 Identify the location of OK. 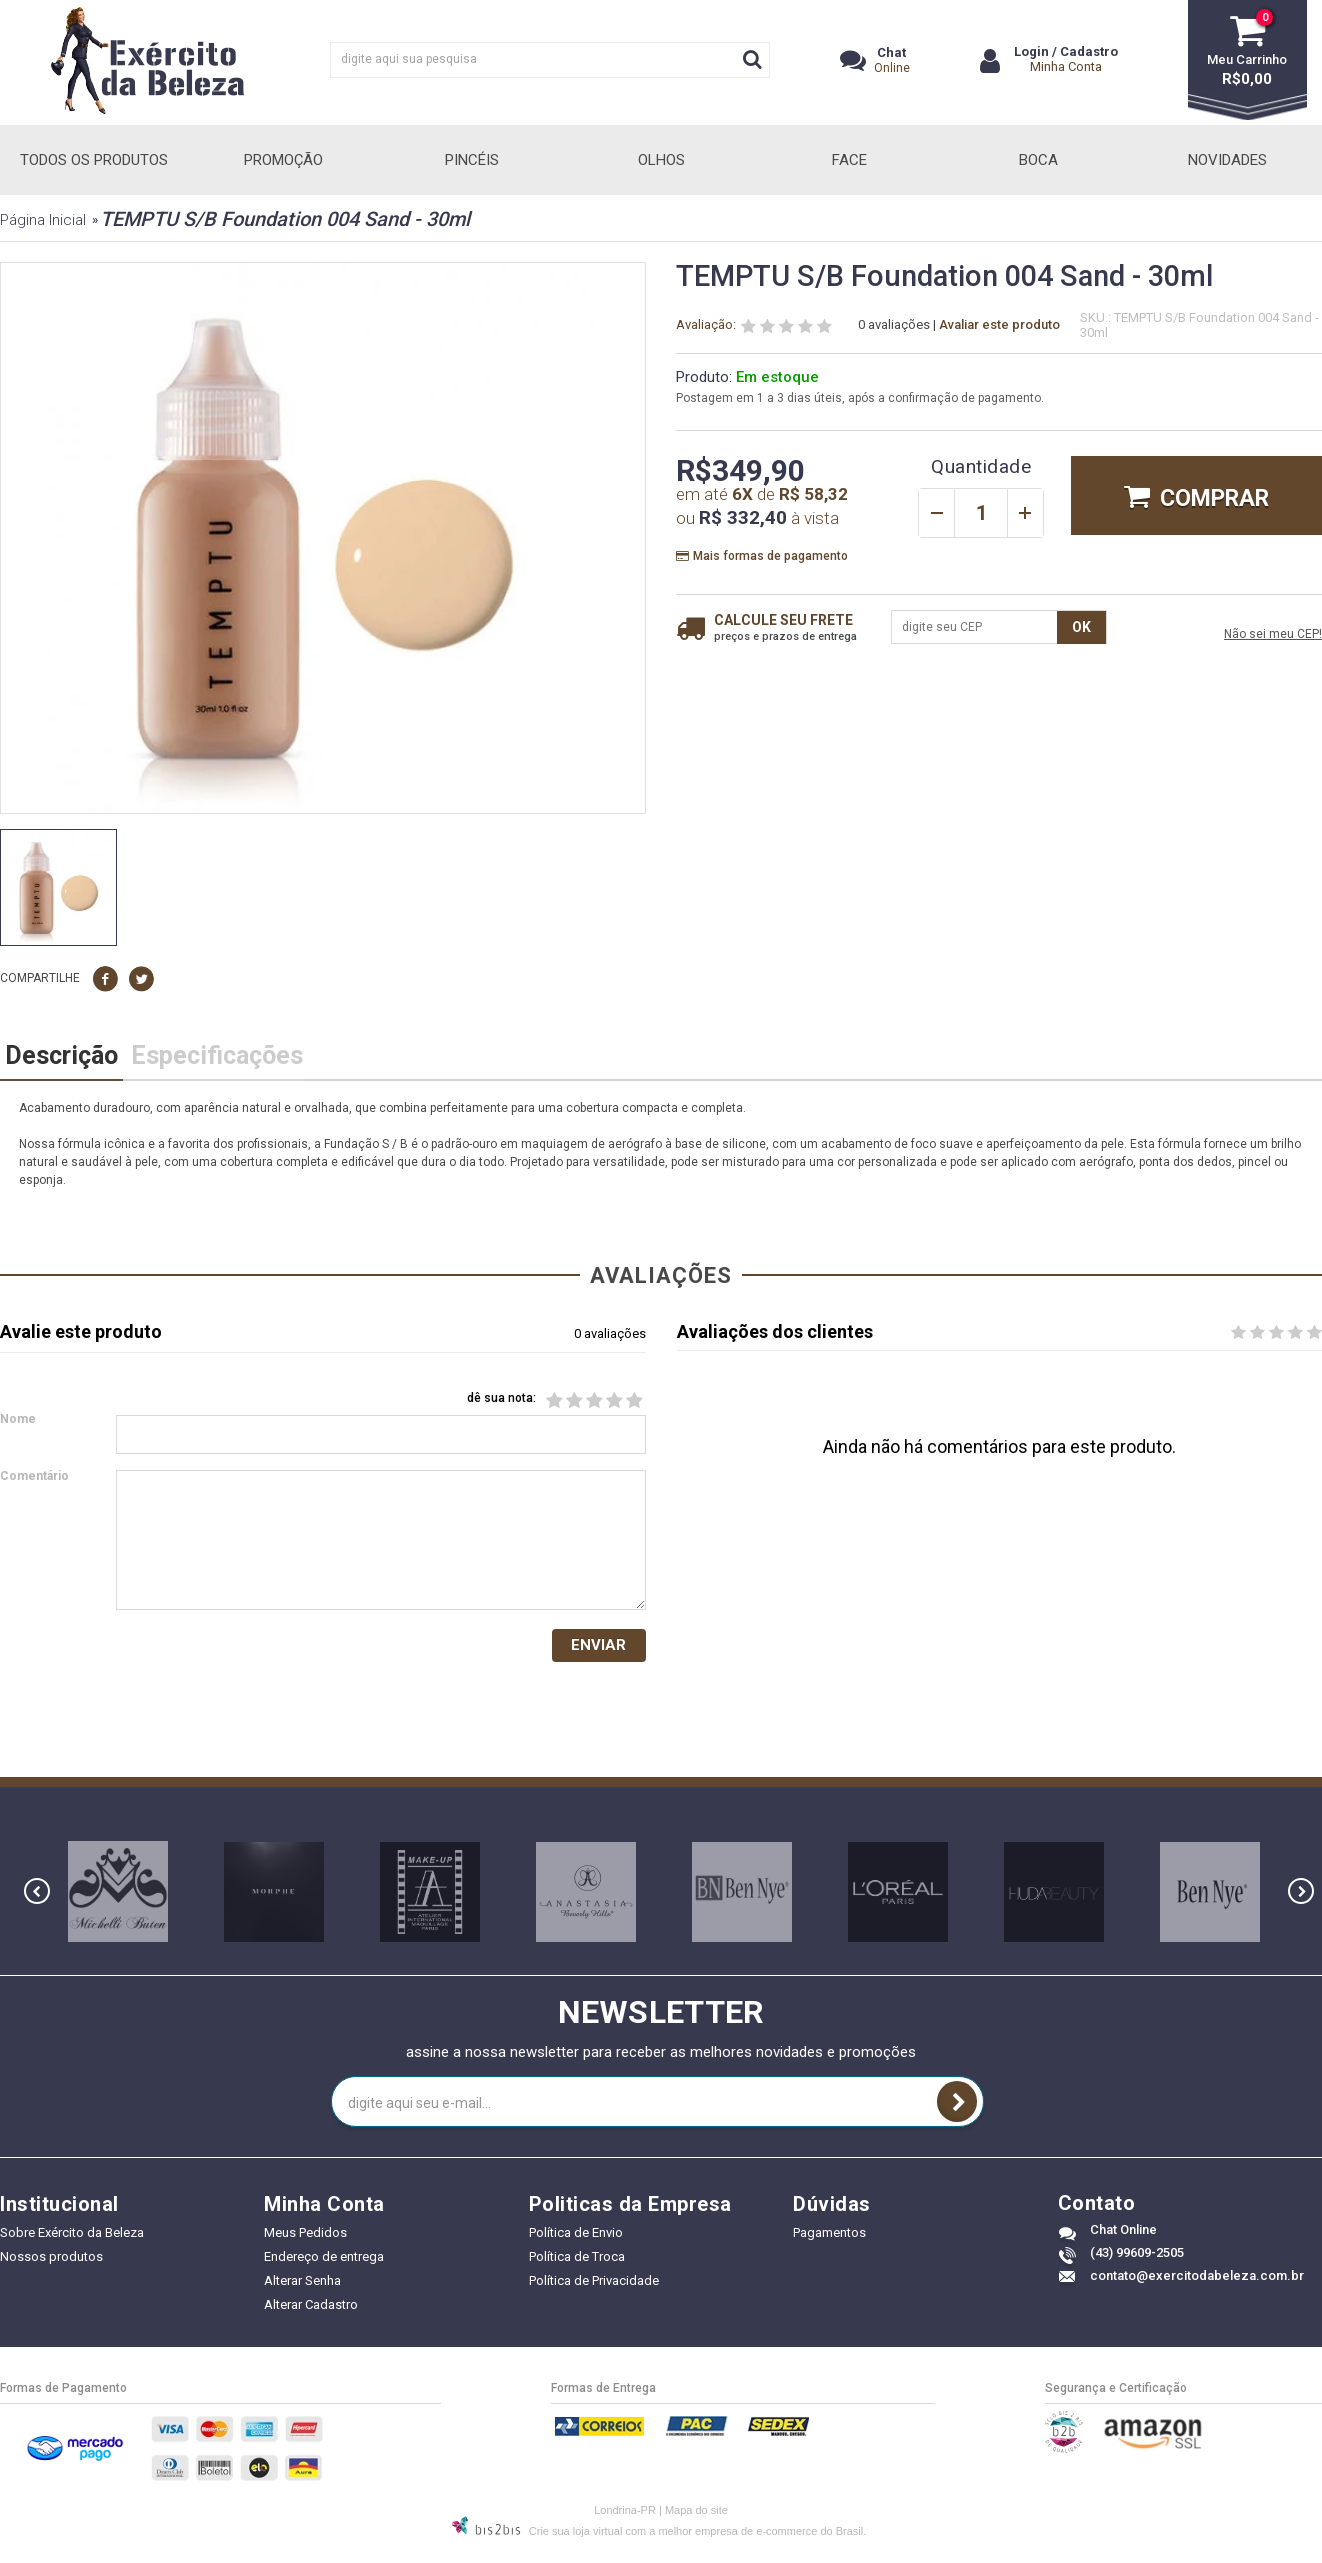
(1081, 627).